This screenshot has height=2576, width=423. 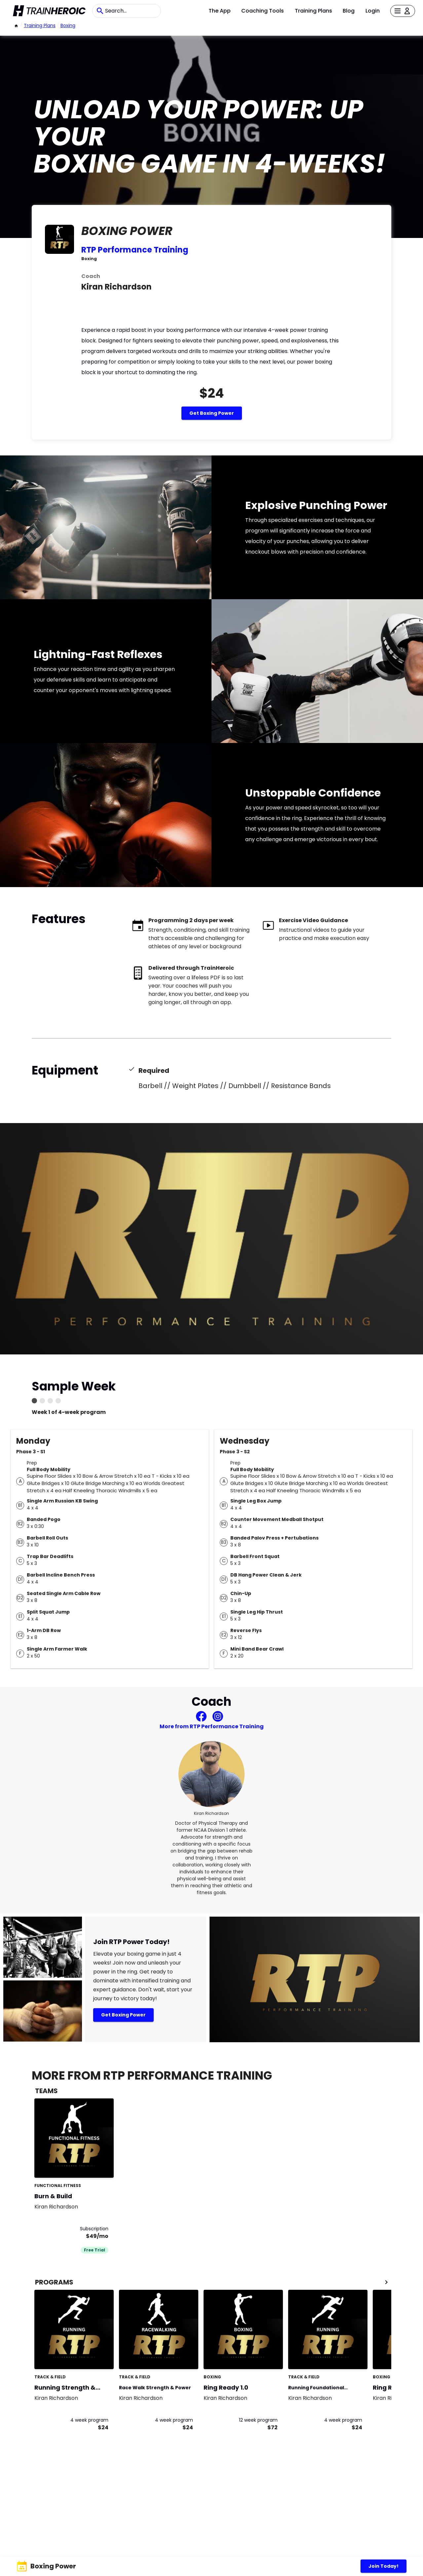 What do you see at coordinates (349, 11) in the screenshot?
I see `Blog` at bounding box center [349, 11].